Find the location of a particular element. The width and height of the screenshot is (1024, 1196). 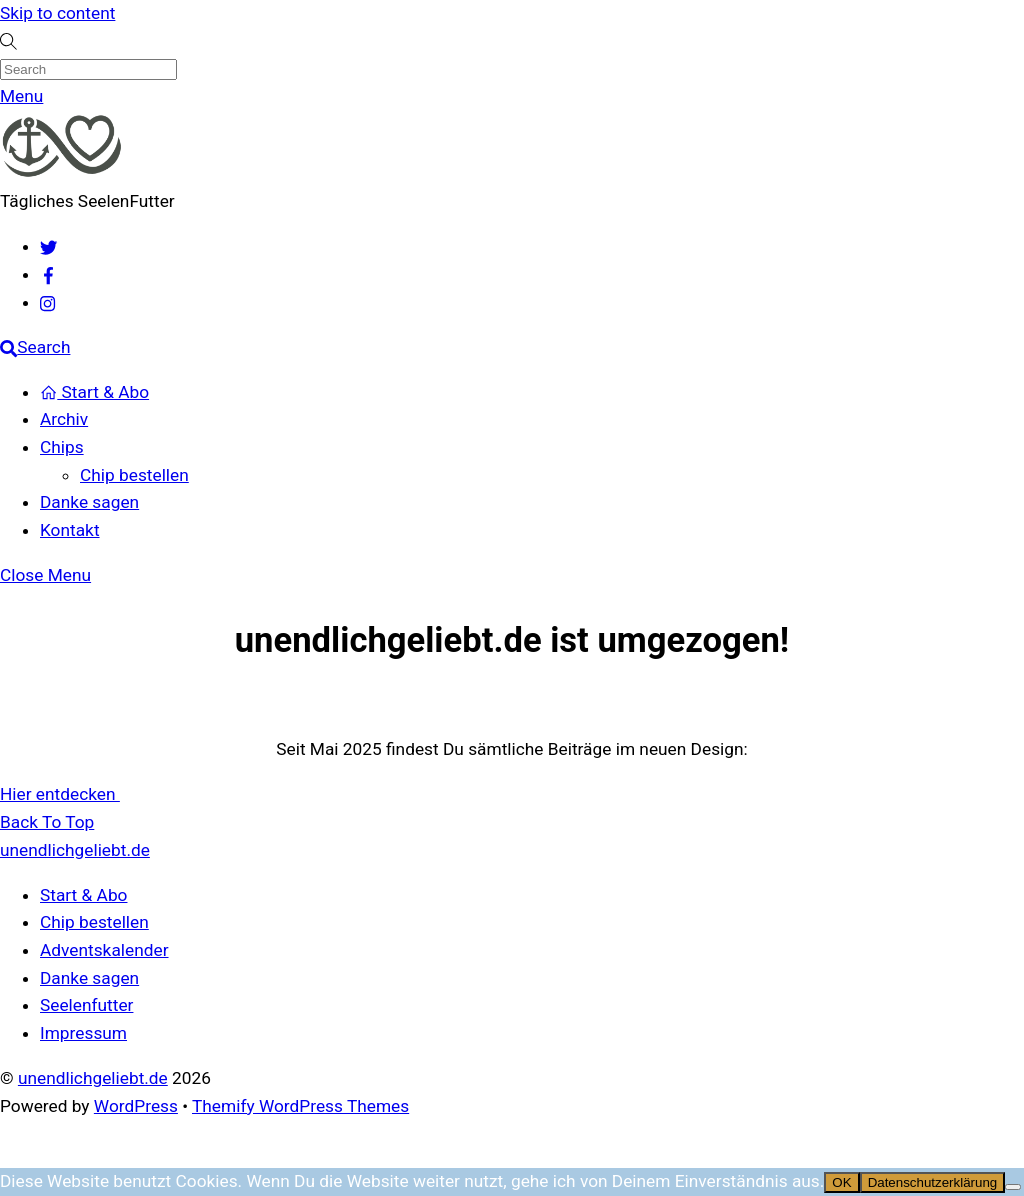

Adventskalender is located at coordinates (104, 950).